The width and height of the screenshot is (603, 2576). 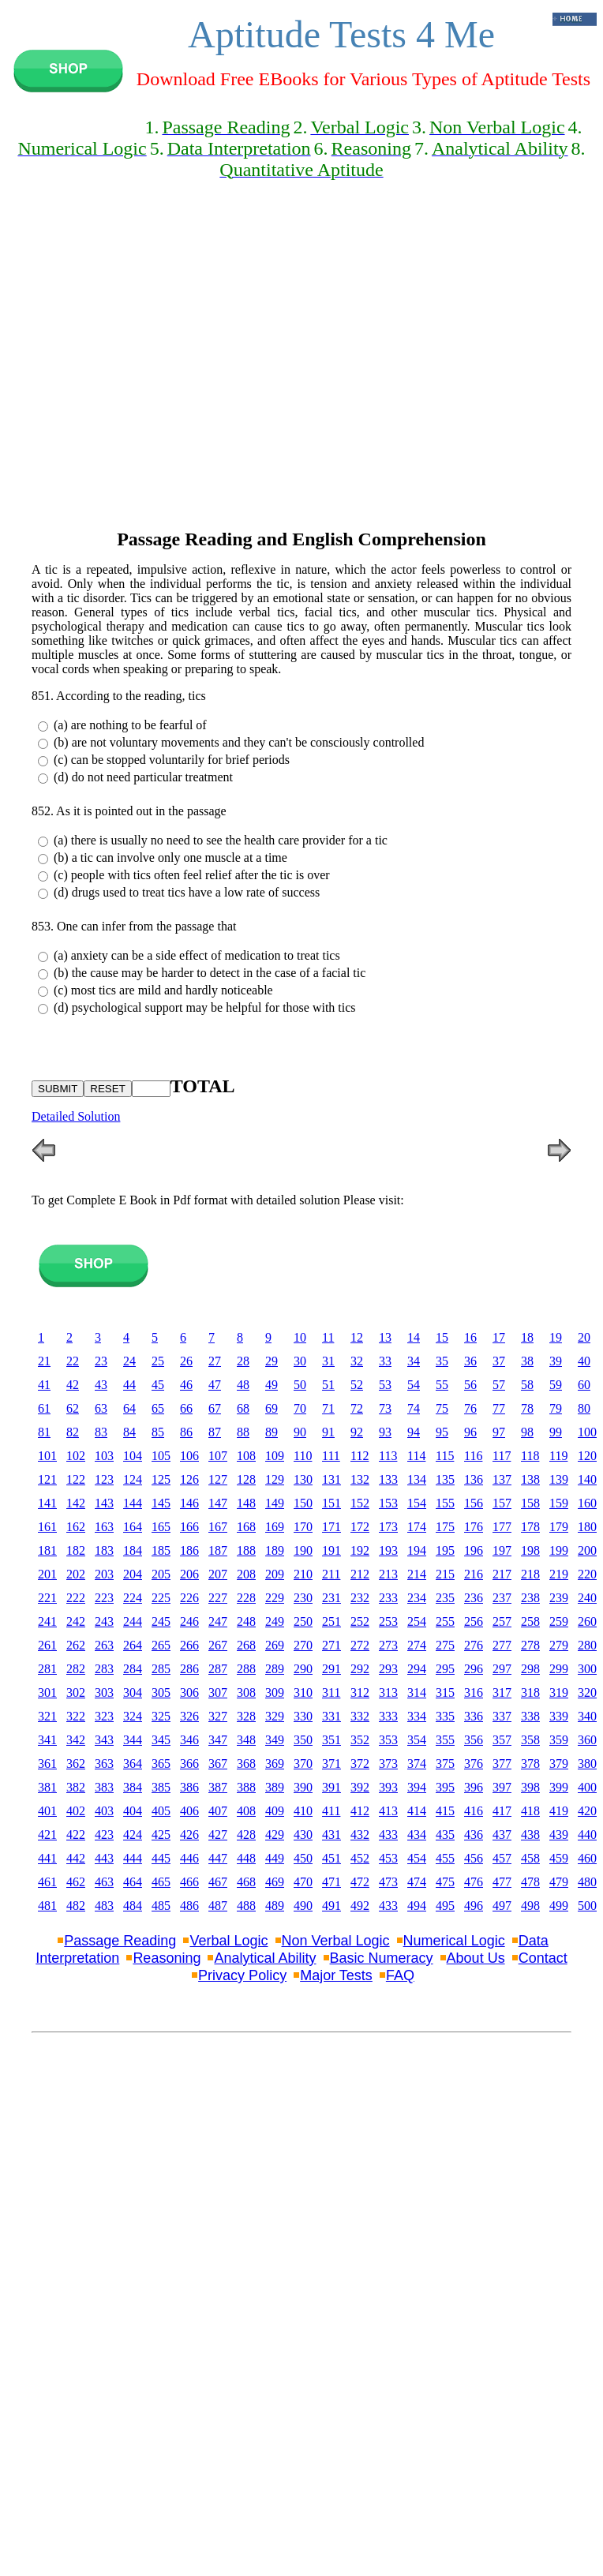 I want to click on 152, so click(x=359, y=1503).